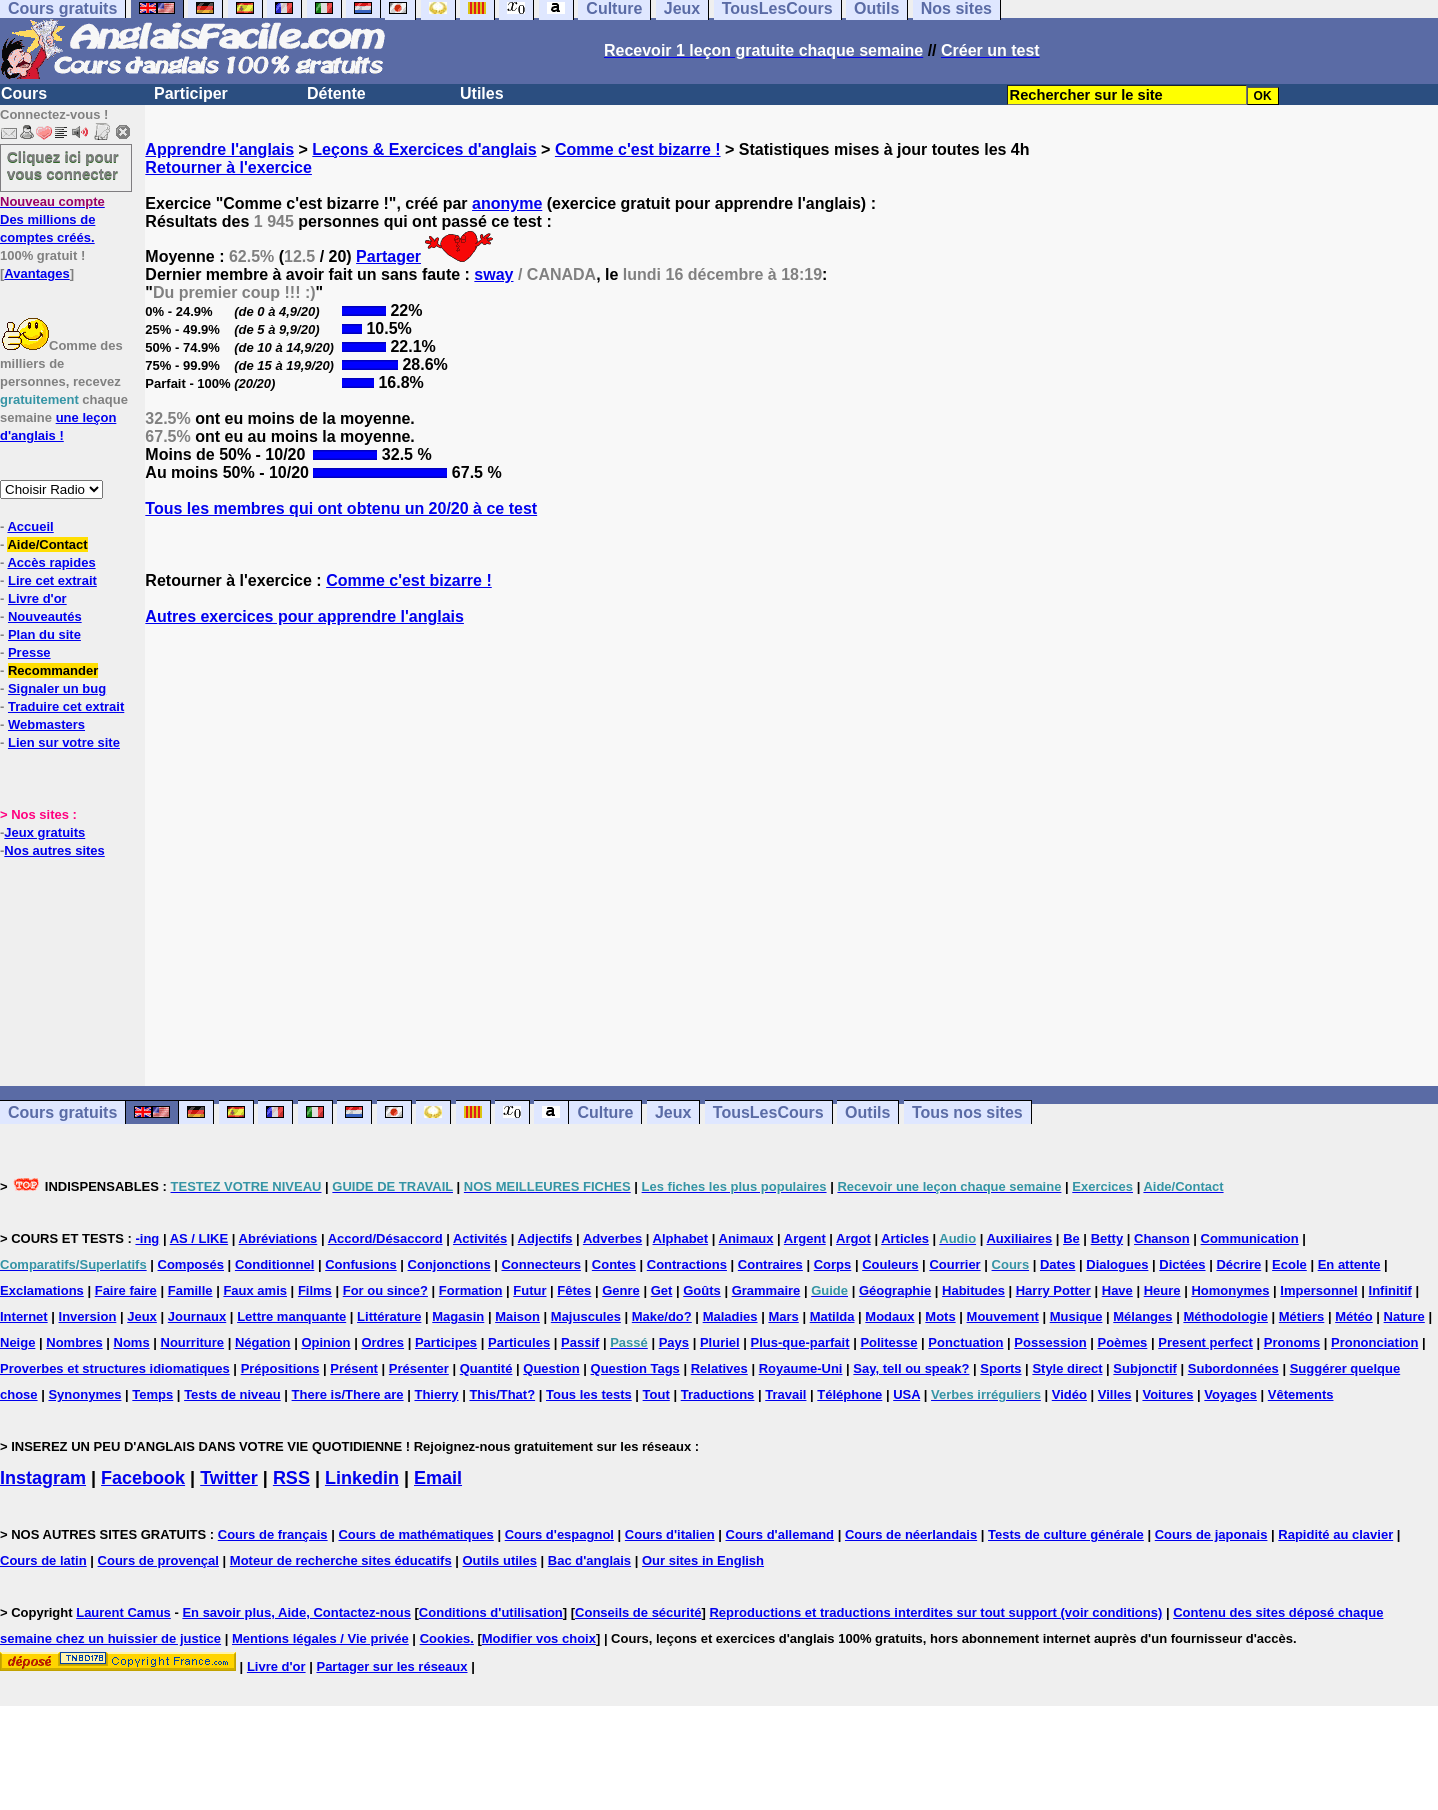 This screenshot has height=1810, width=1438. What do you see at coordinates (720, 1342) in the screenshot?
I see `Pluriel` at bounding box center [720, 1342].